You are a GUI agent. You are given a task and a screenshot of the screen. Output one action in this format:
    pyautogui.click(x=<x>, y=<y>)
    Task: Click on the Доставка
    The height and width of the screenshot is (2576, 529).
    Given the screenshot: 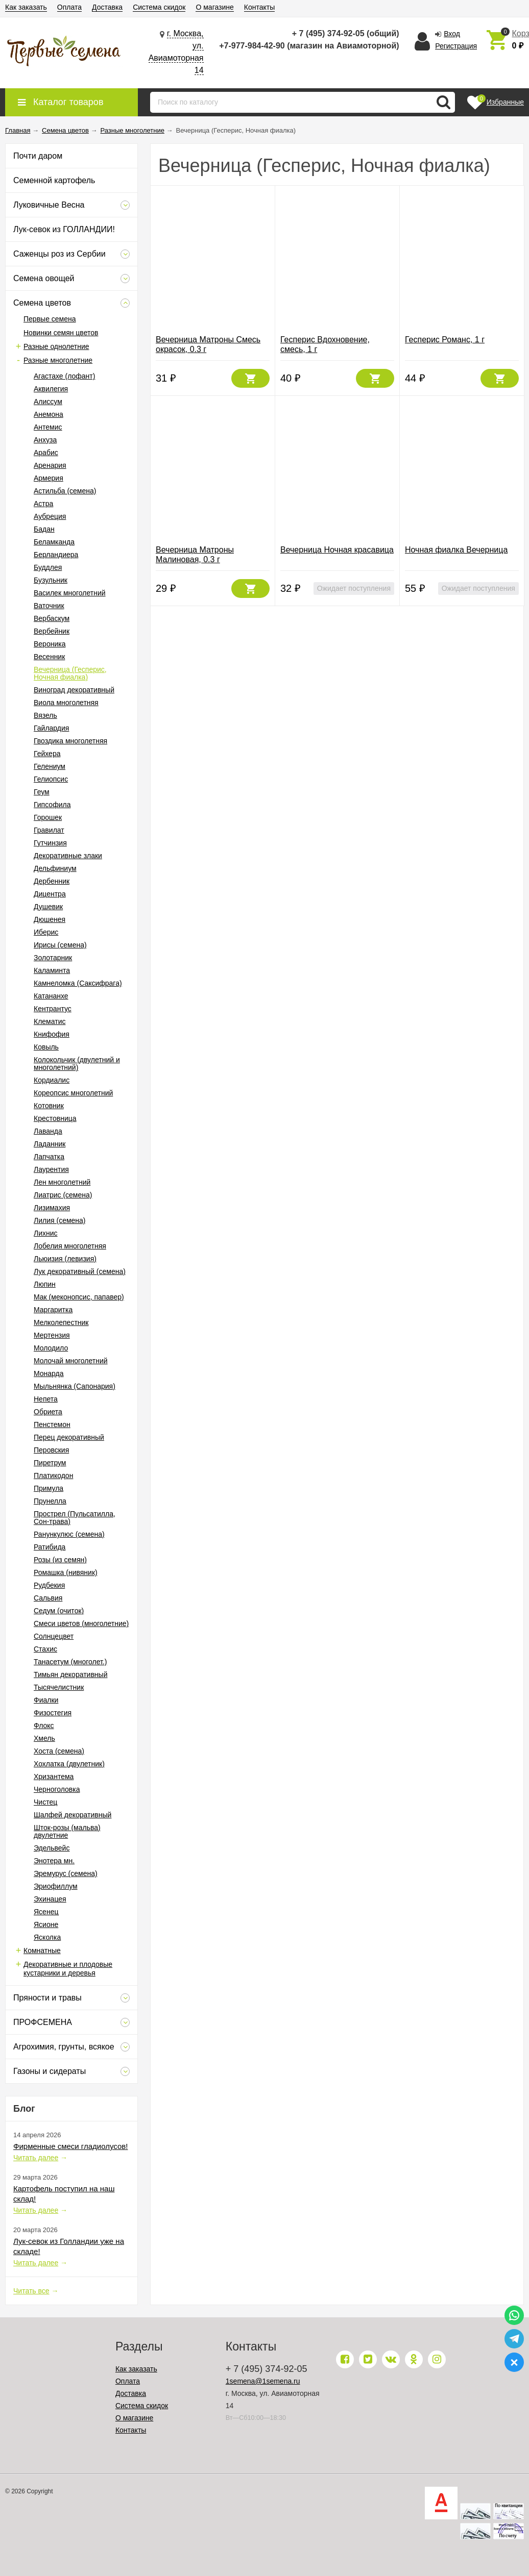 What is the action you would take?
    pyautogui.click(x=107, y=7)
    